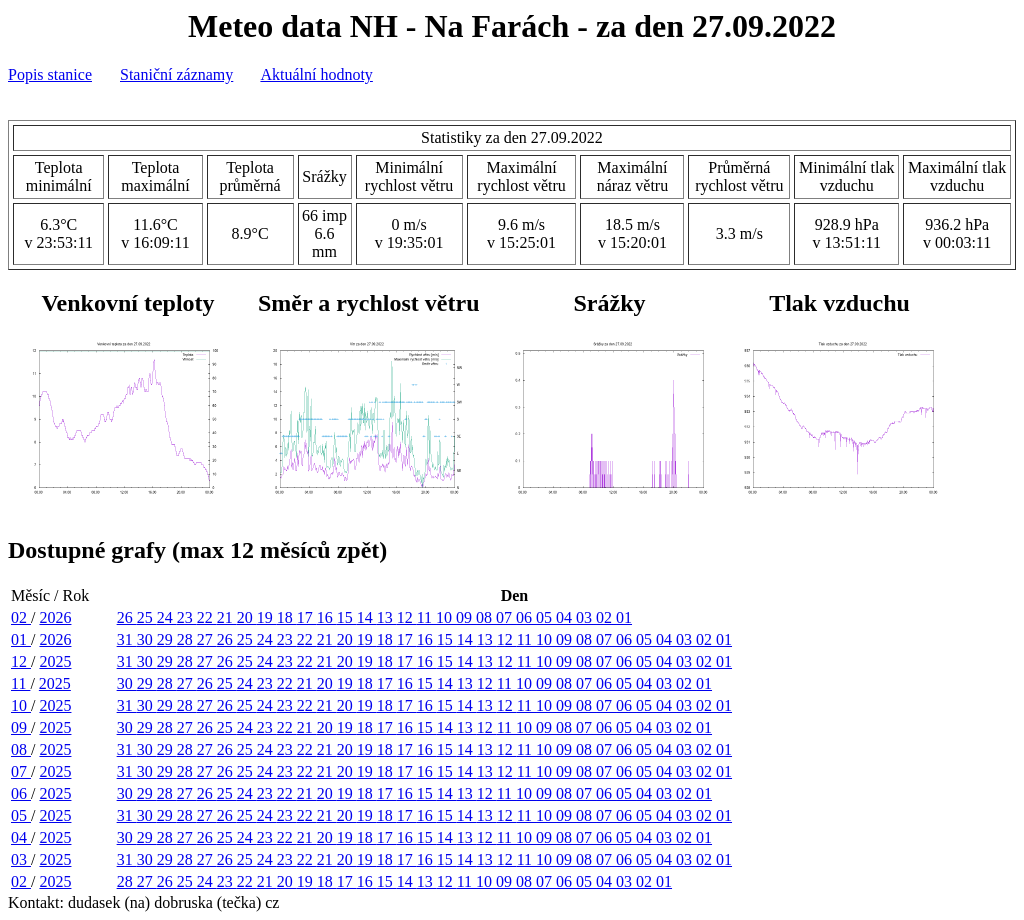 This screenshot has width=1024, height=920. I want to click on 09, so click(466, 617).